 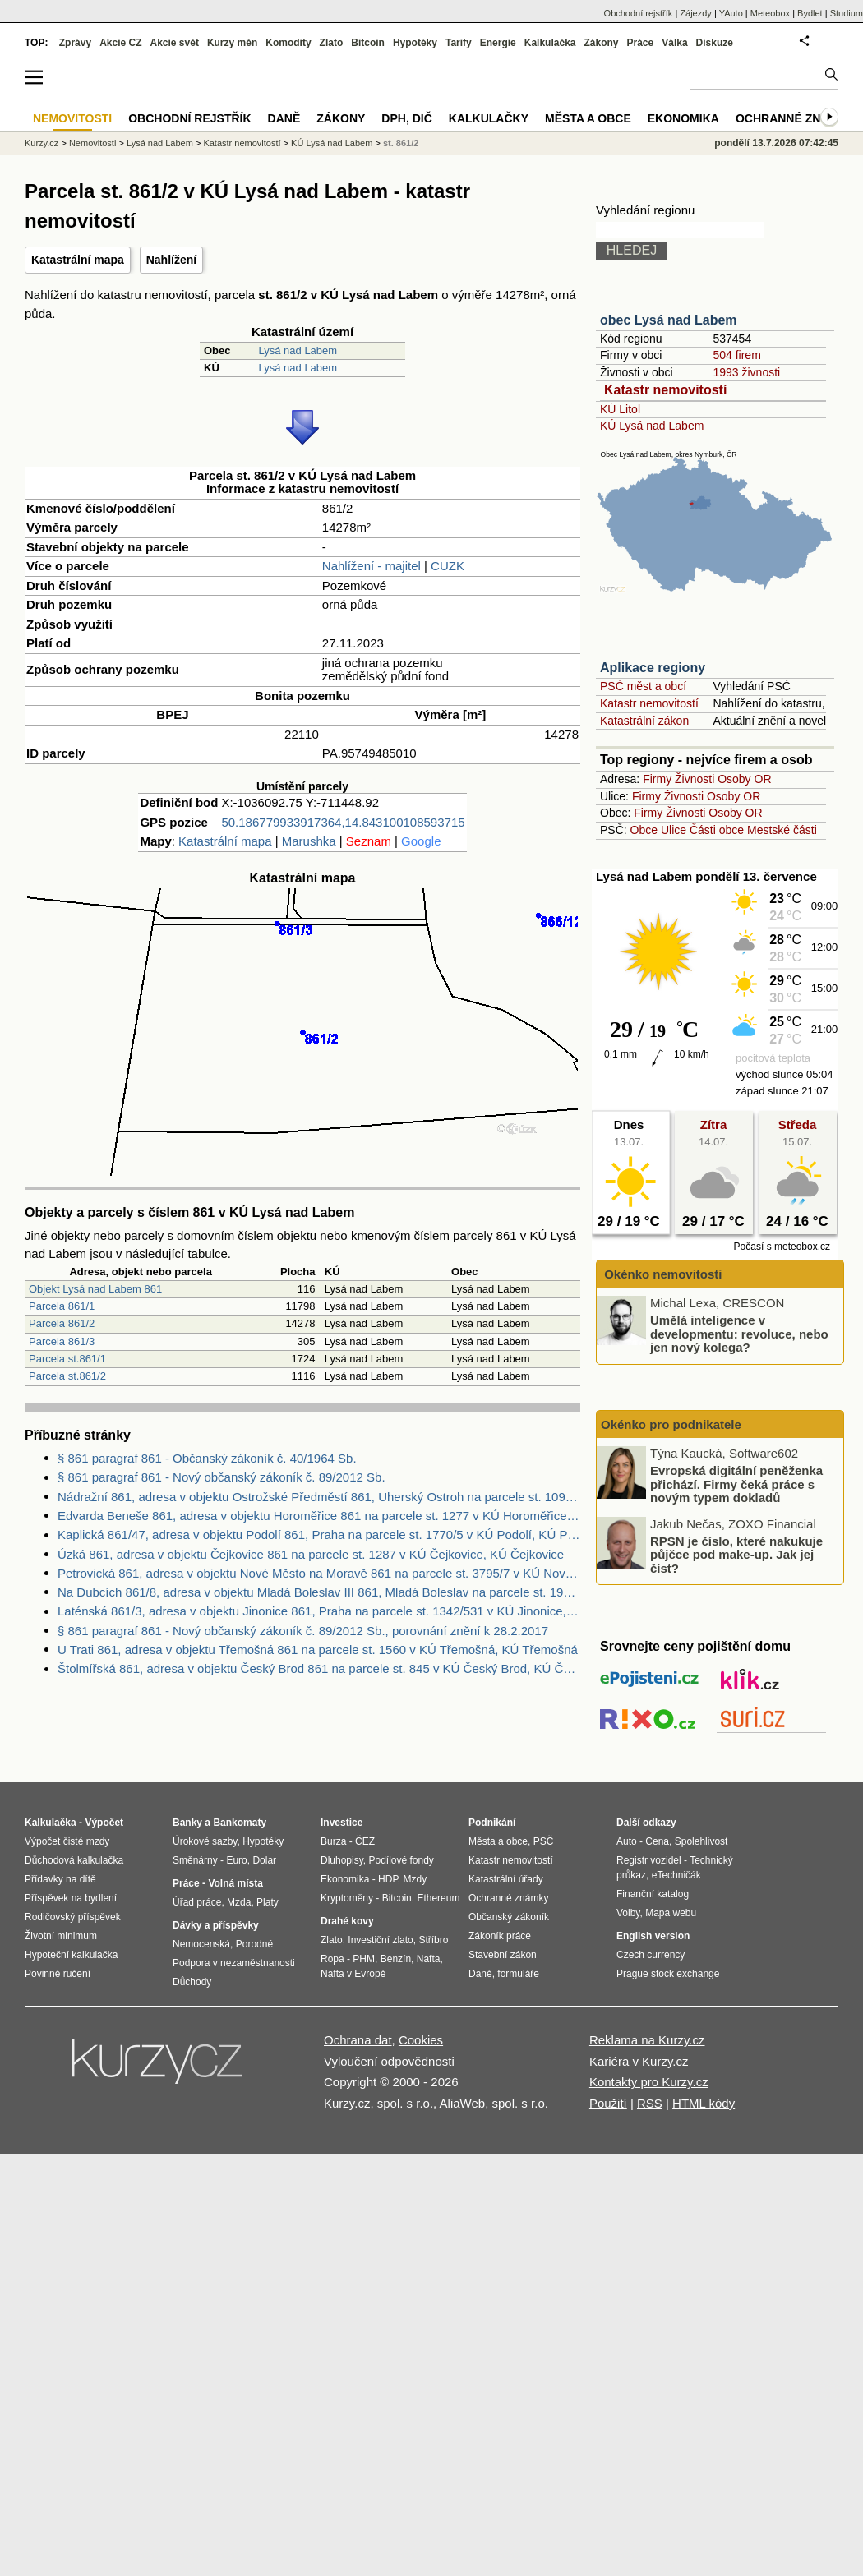 I want to click on Vyloučení odpovědnosti, so click(x=389, y=2061).